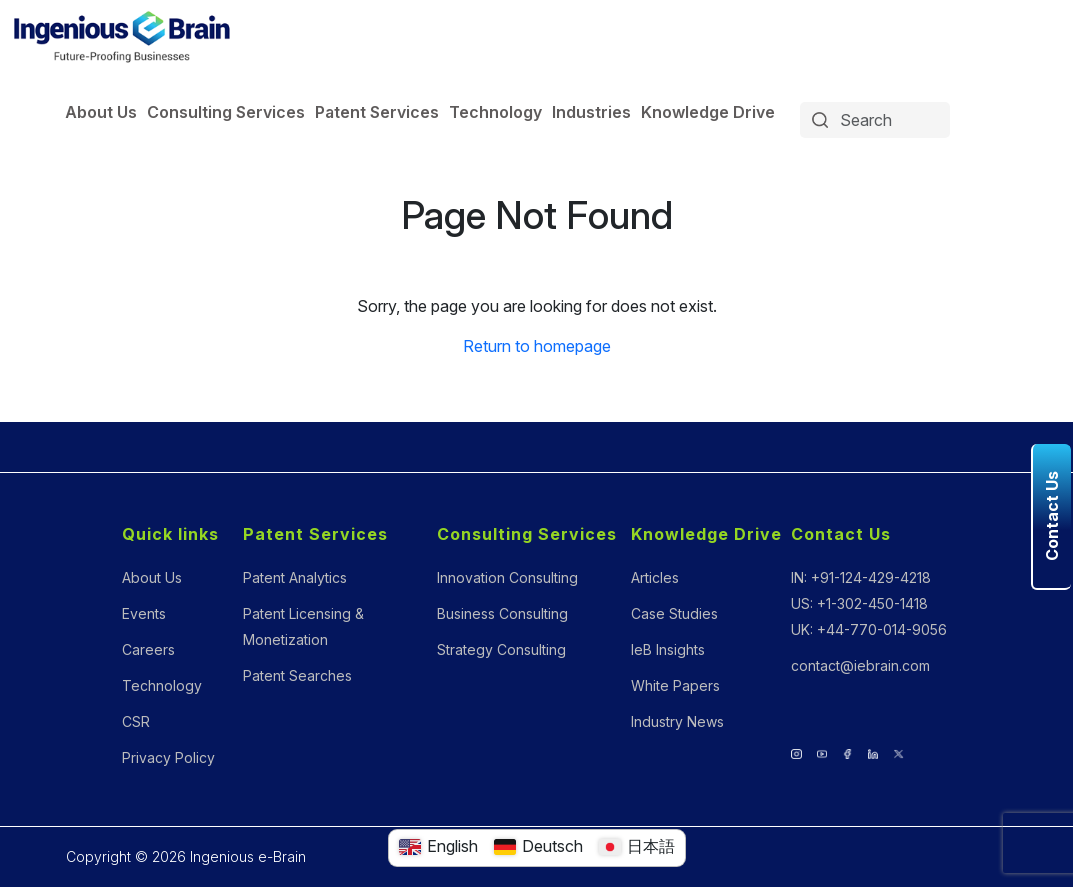  I want to click on Case Studies, so click(674, 613).